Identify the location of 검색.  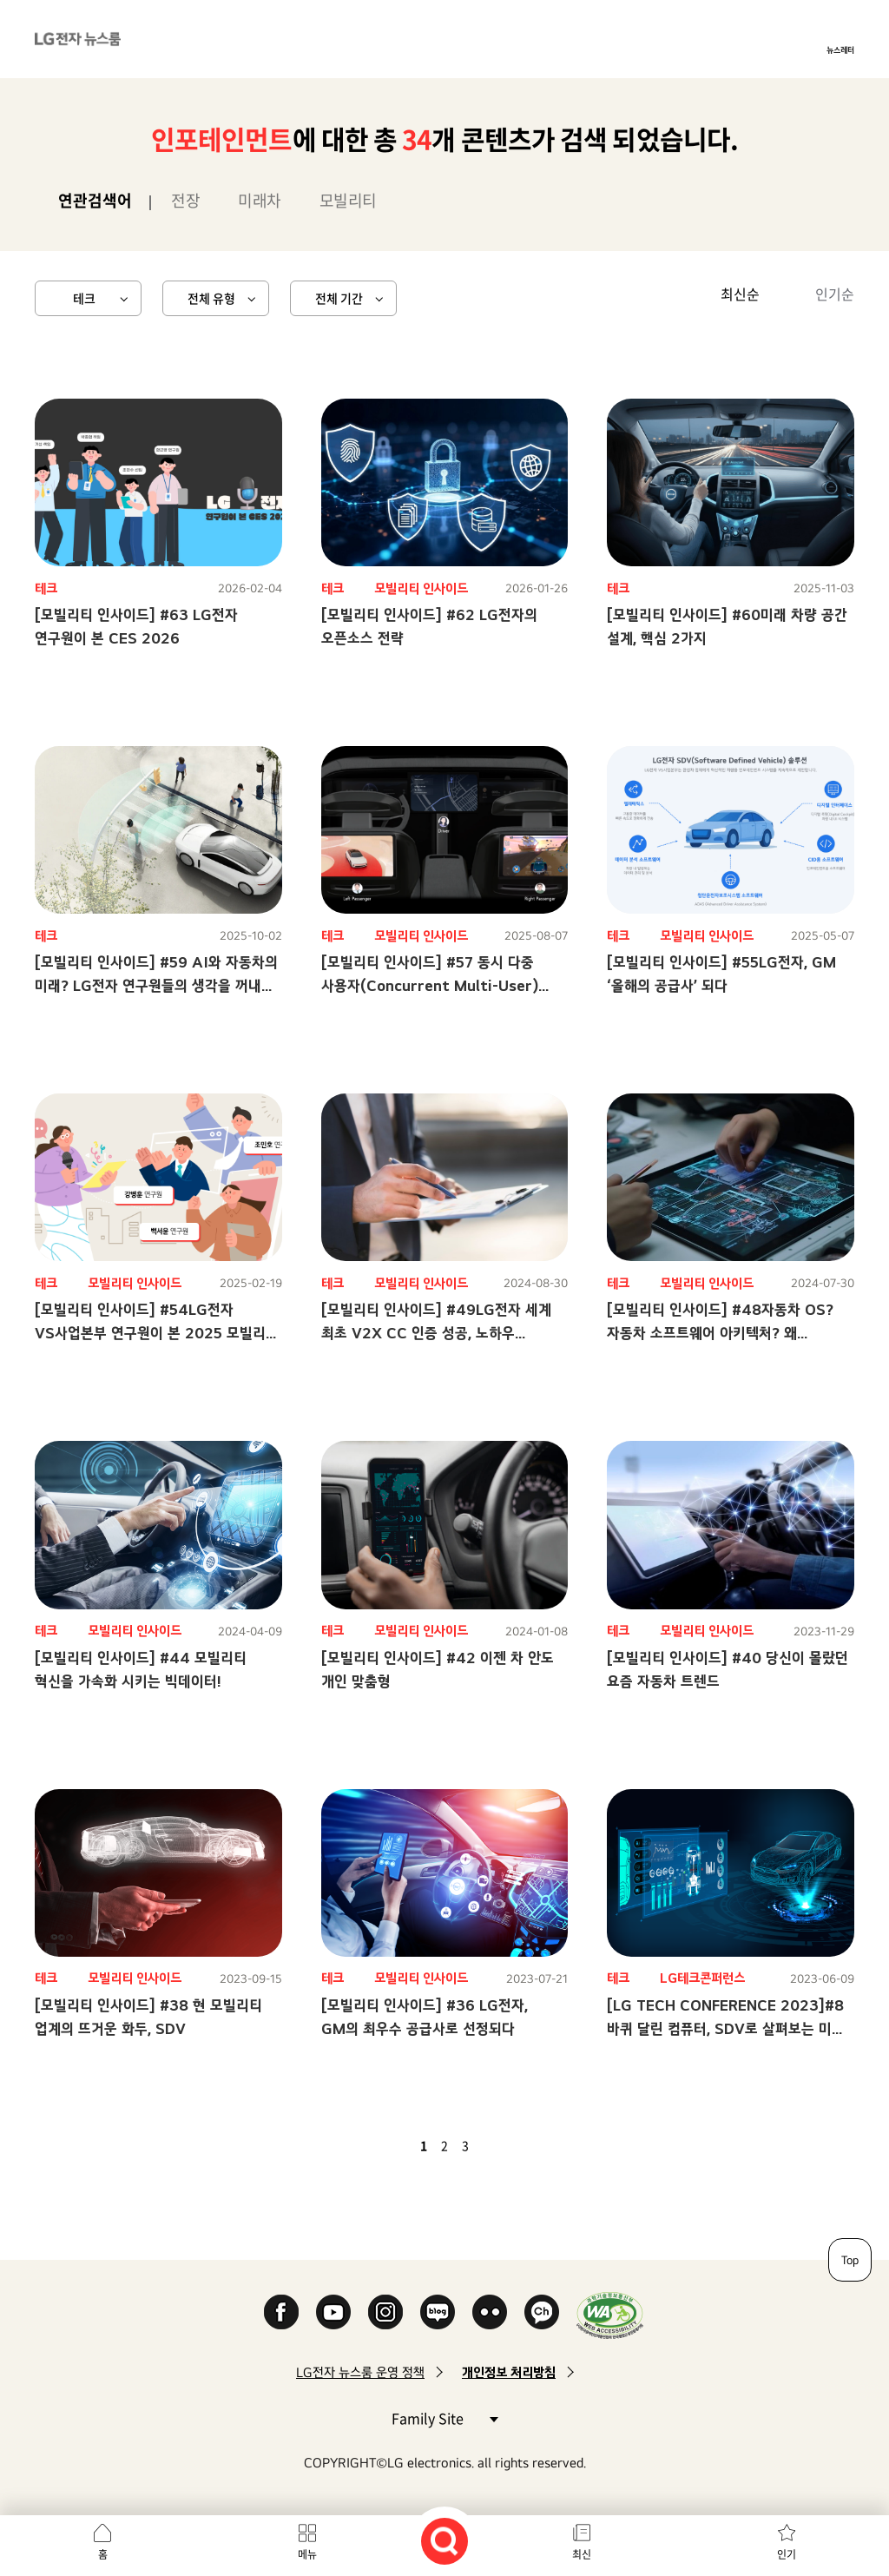
(444, 2541).